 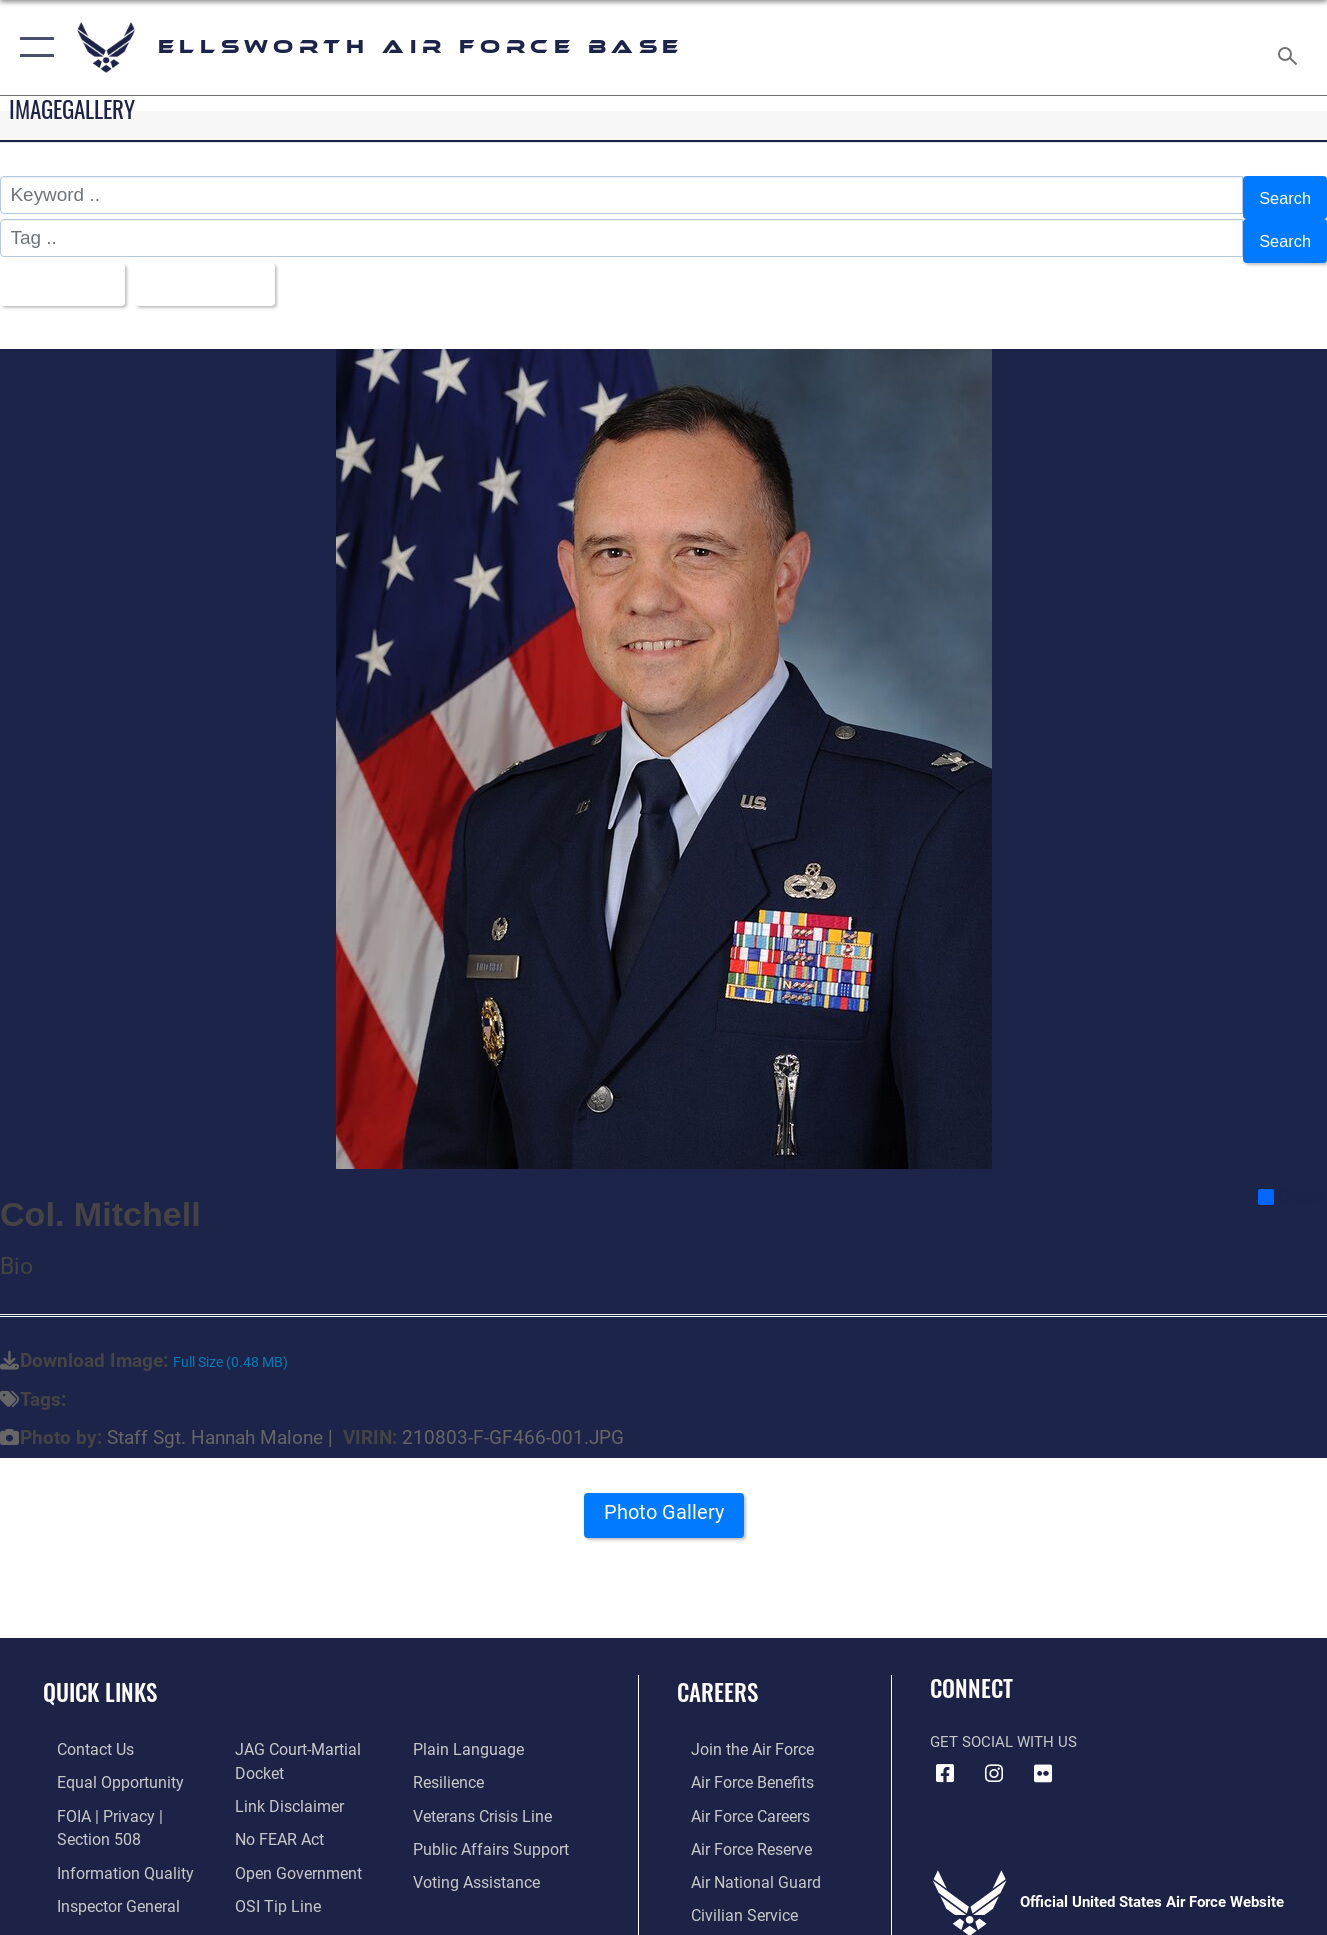 What do you see at coordinates (100, 1676) in the screenshot?
I see `Quick Links` at bounding box center [100, 1676].